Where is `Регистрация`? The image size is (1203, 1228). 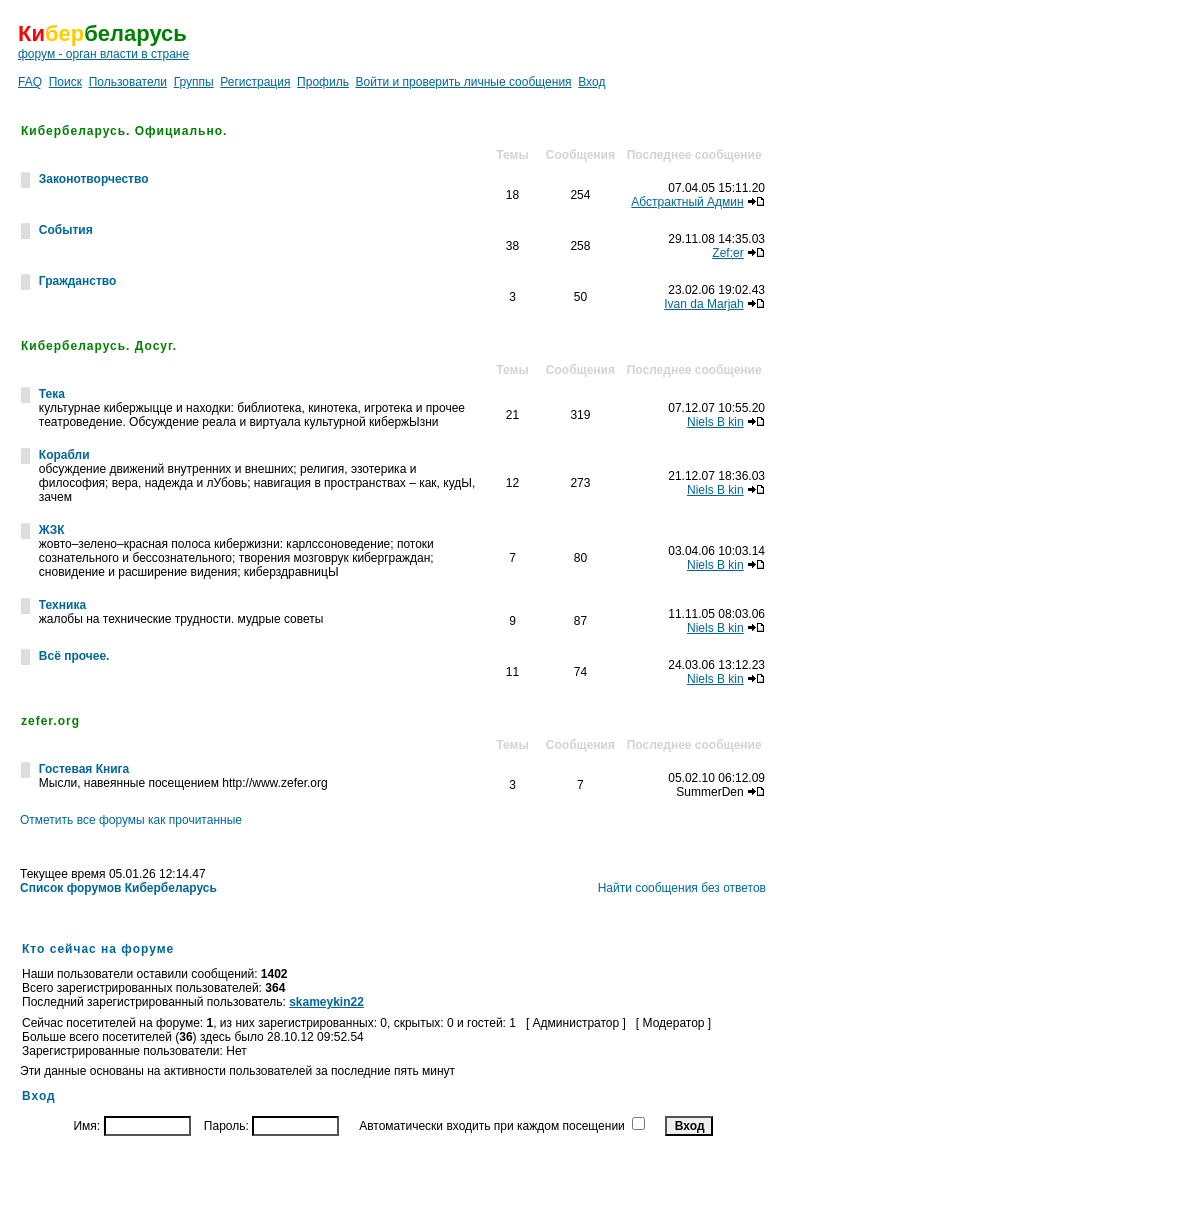 Регистрация is located at coordinates (255, 82).